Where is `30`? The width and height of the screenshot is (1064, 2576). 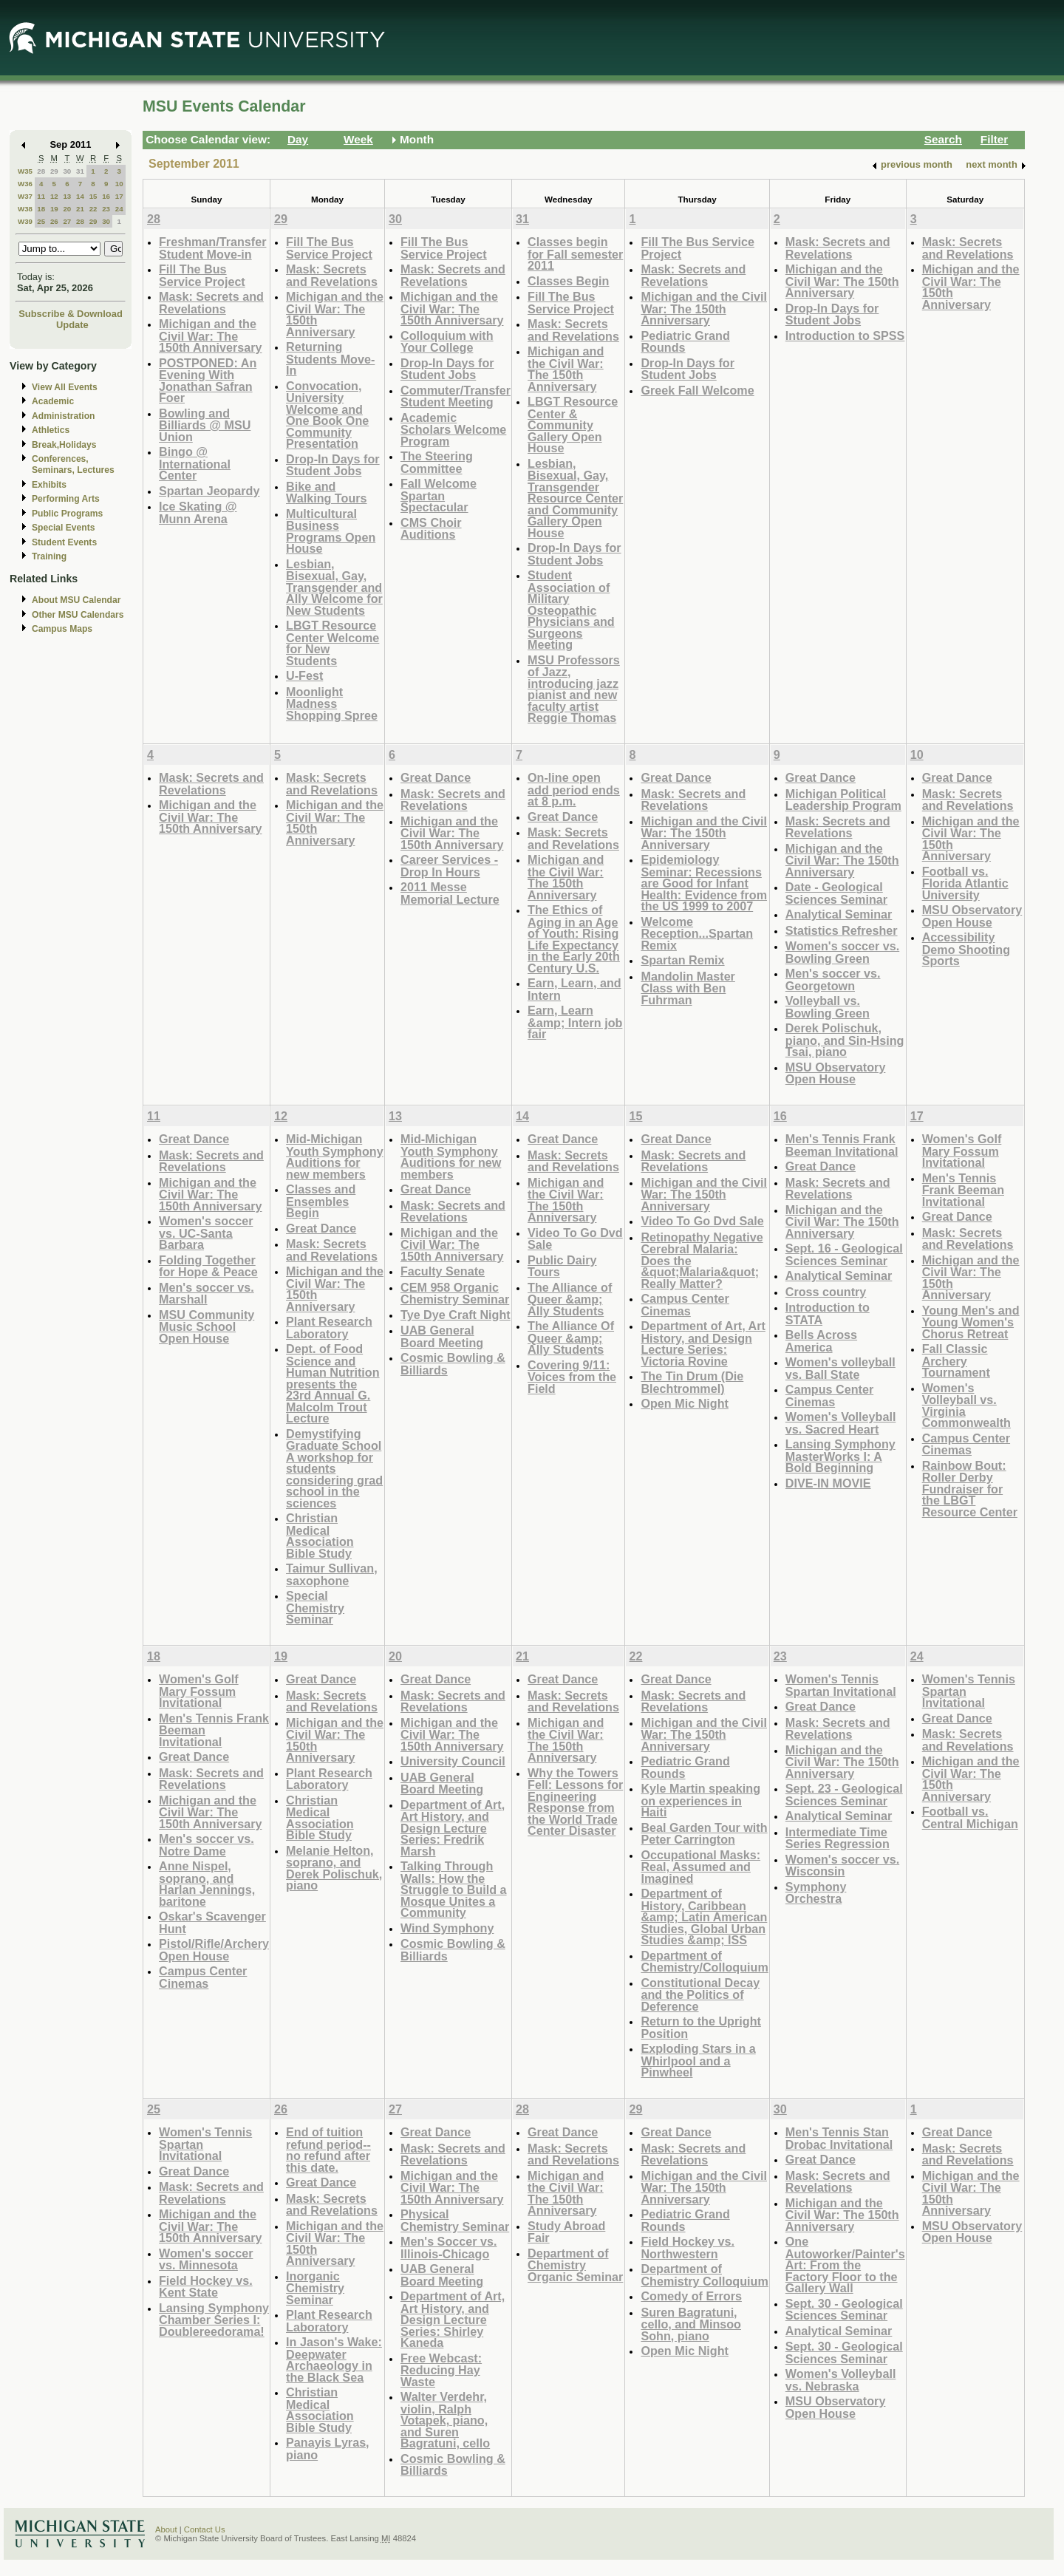
30 is located at coordinates (67, 171).